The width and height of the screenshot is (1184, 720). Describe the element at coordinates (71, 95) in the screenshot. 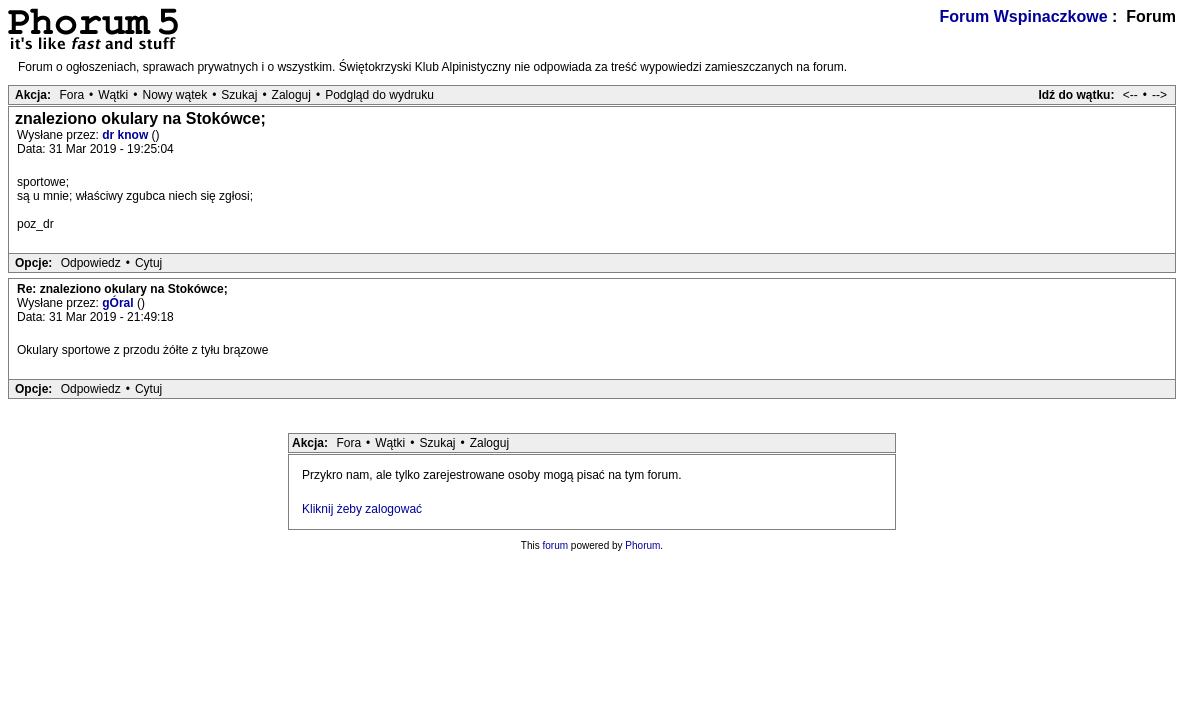

I see `Fora` at that location.